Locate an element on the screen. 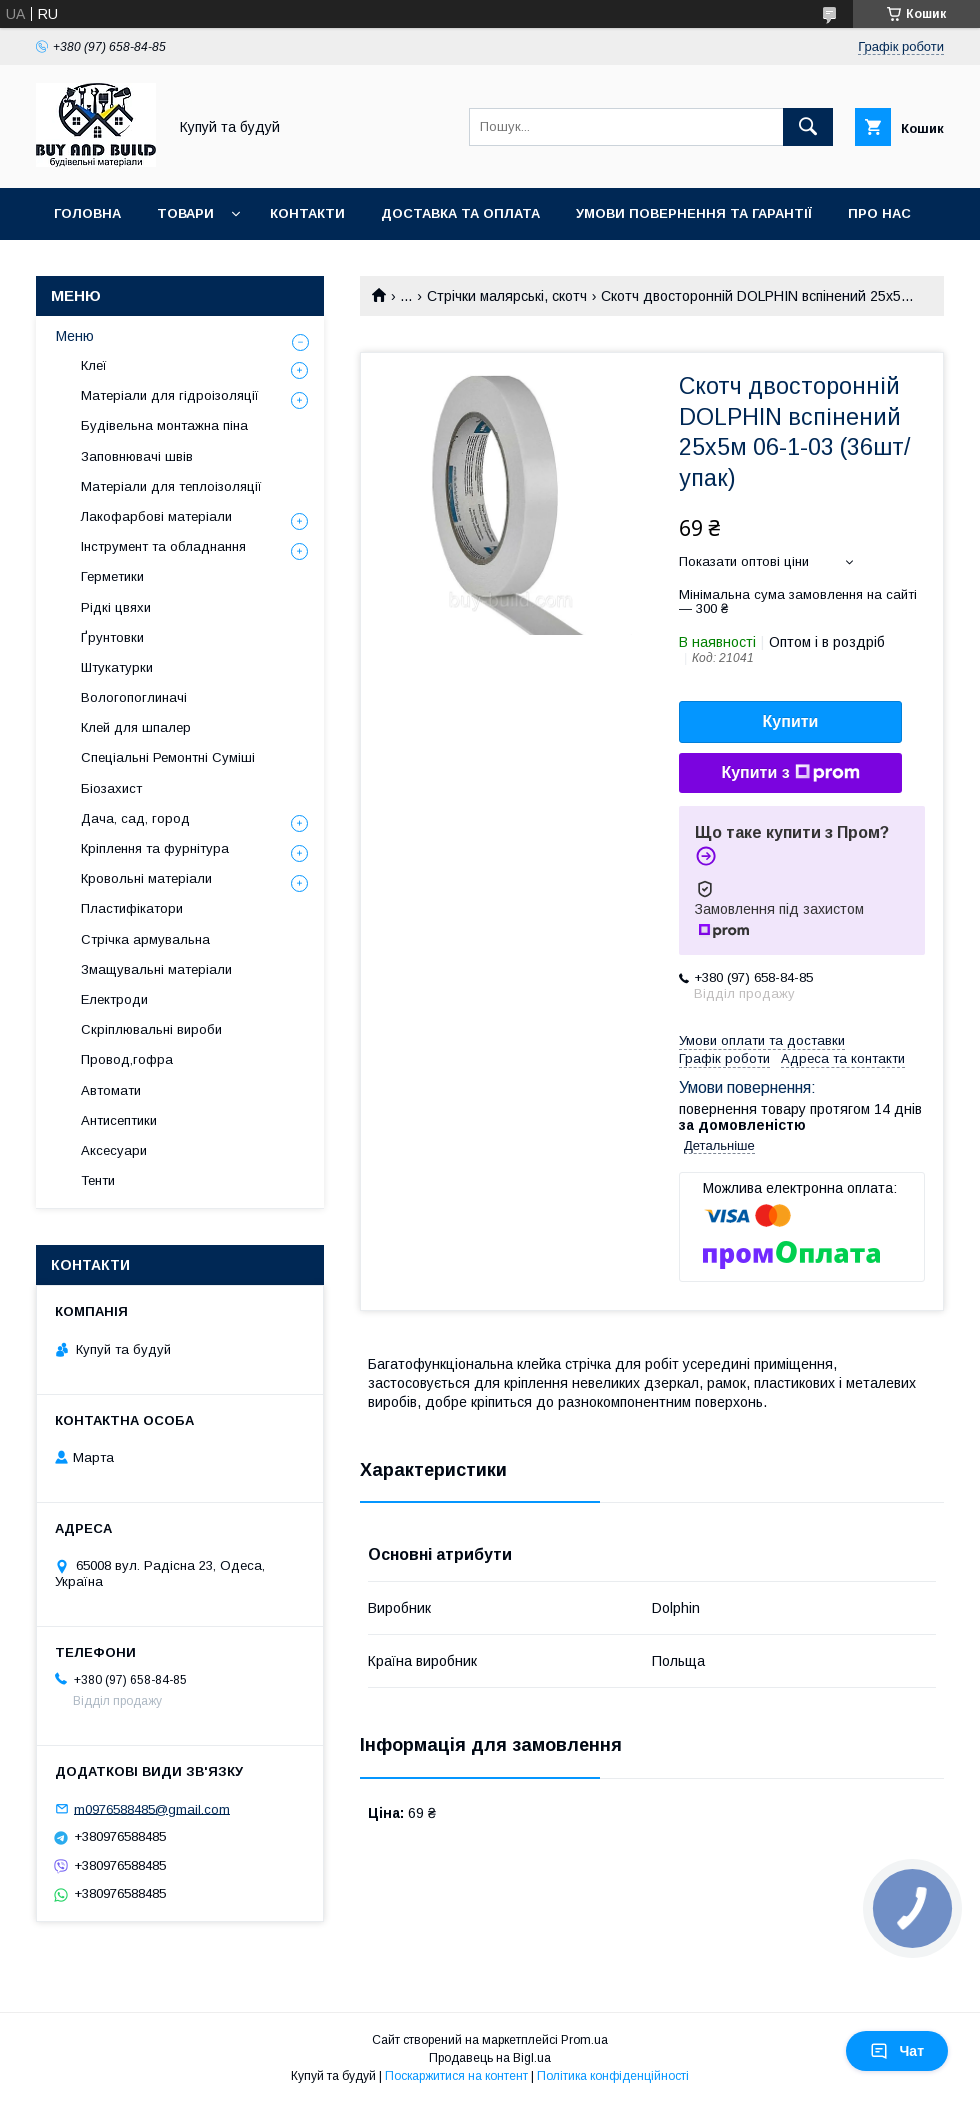 The width and height of the screenshot is (980, 2103). Купити з is located at coordinates (790, 773).